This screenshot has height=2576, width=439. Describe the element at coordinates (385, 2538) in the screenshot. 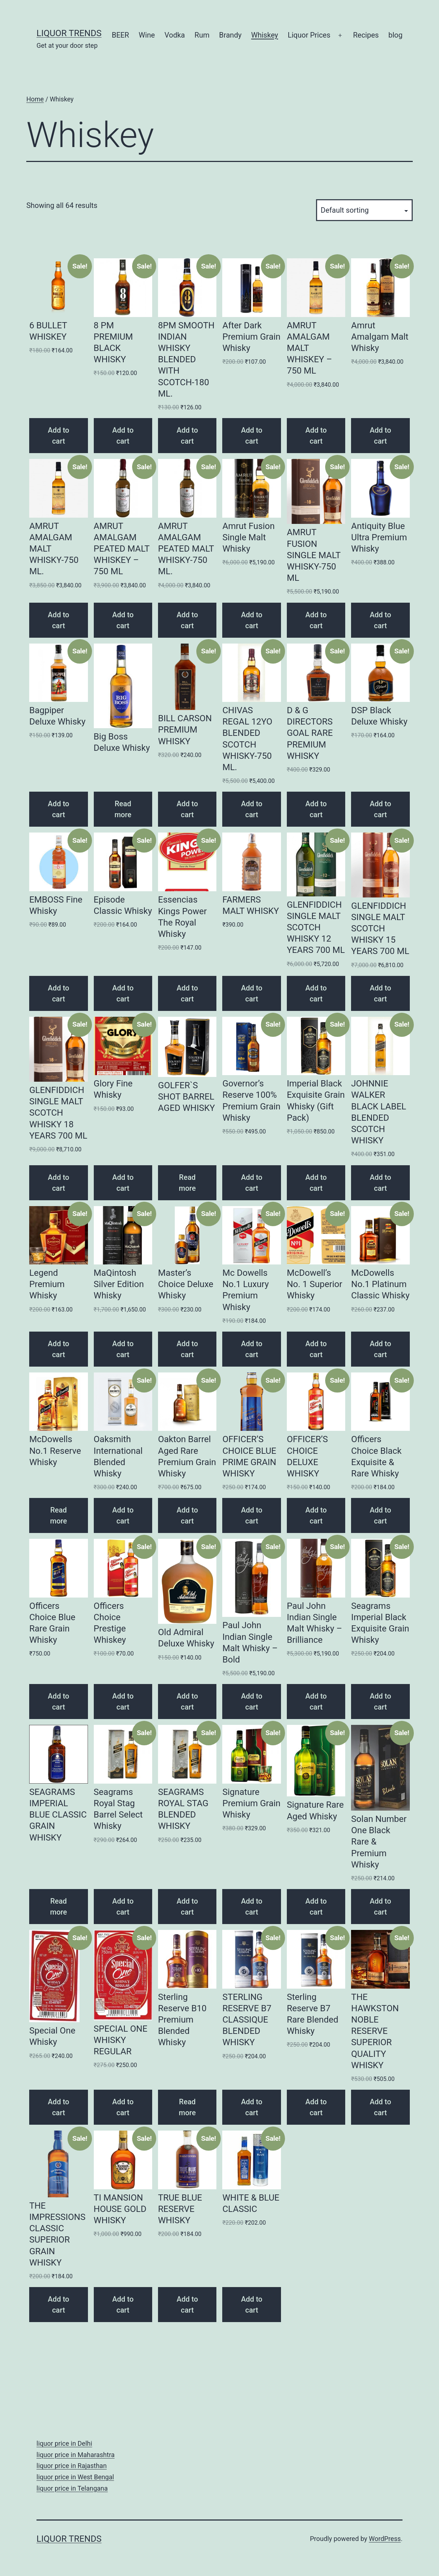

I see `WordPress` at that location.